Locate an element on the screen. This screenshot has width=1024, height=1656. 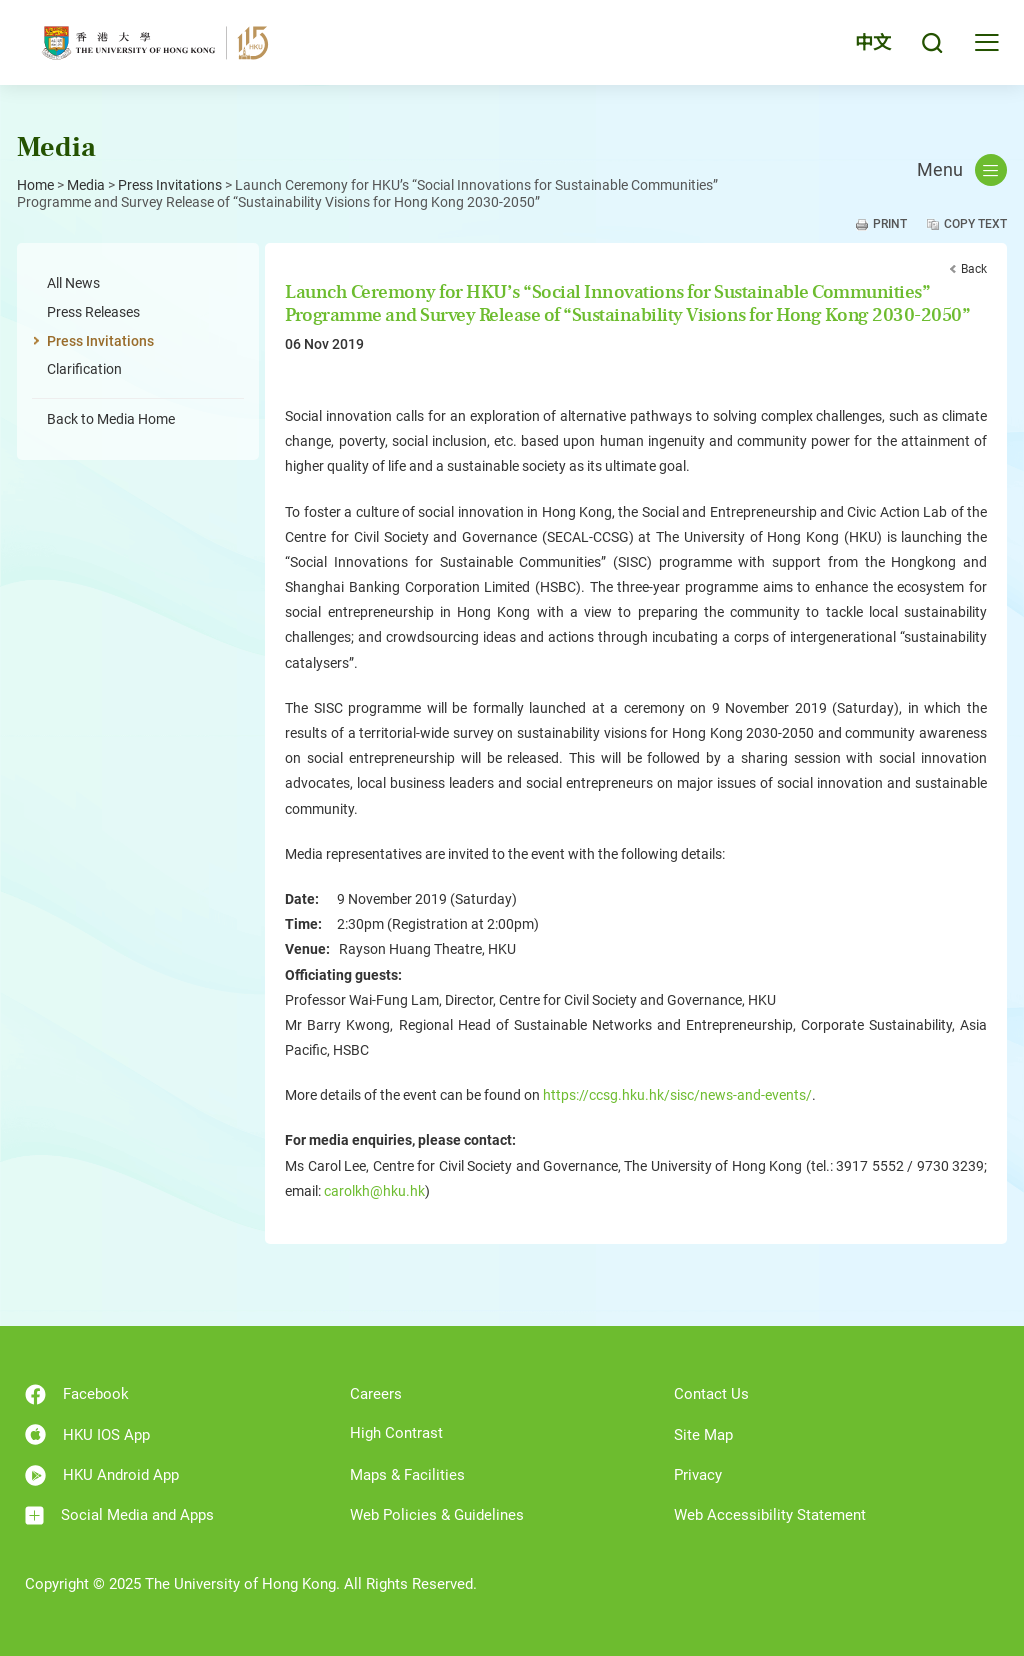
Careers is located at coordinates (376, 1394).